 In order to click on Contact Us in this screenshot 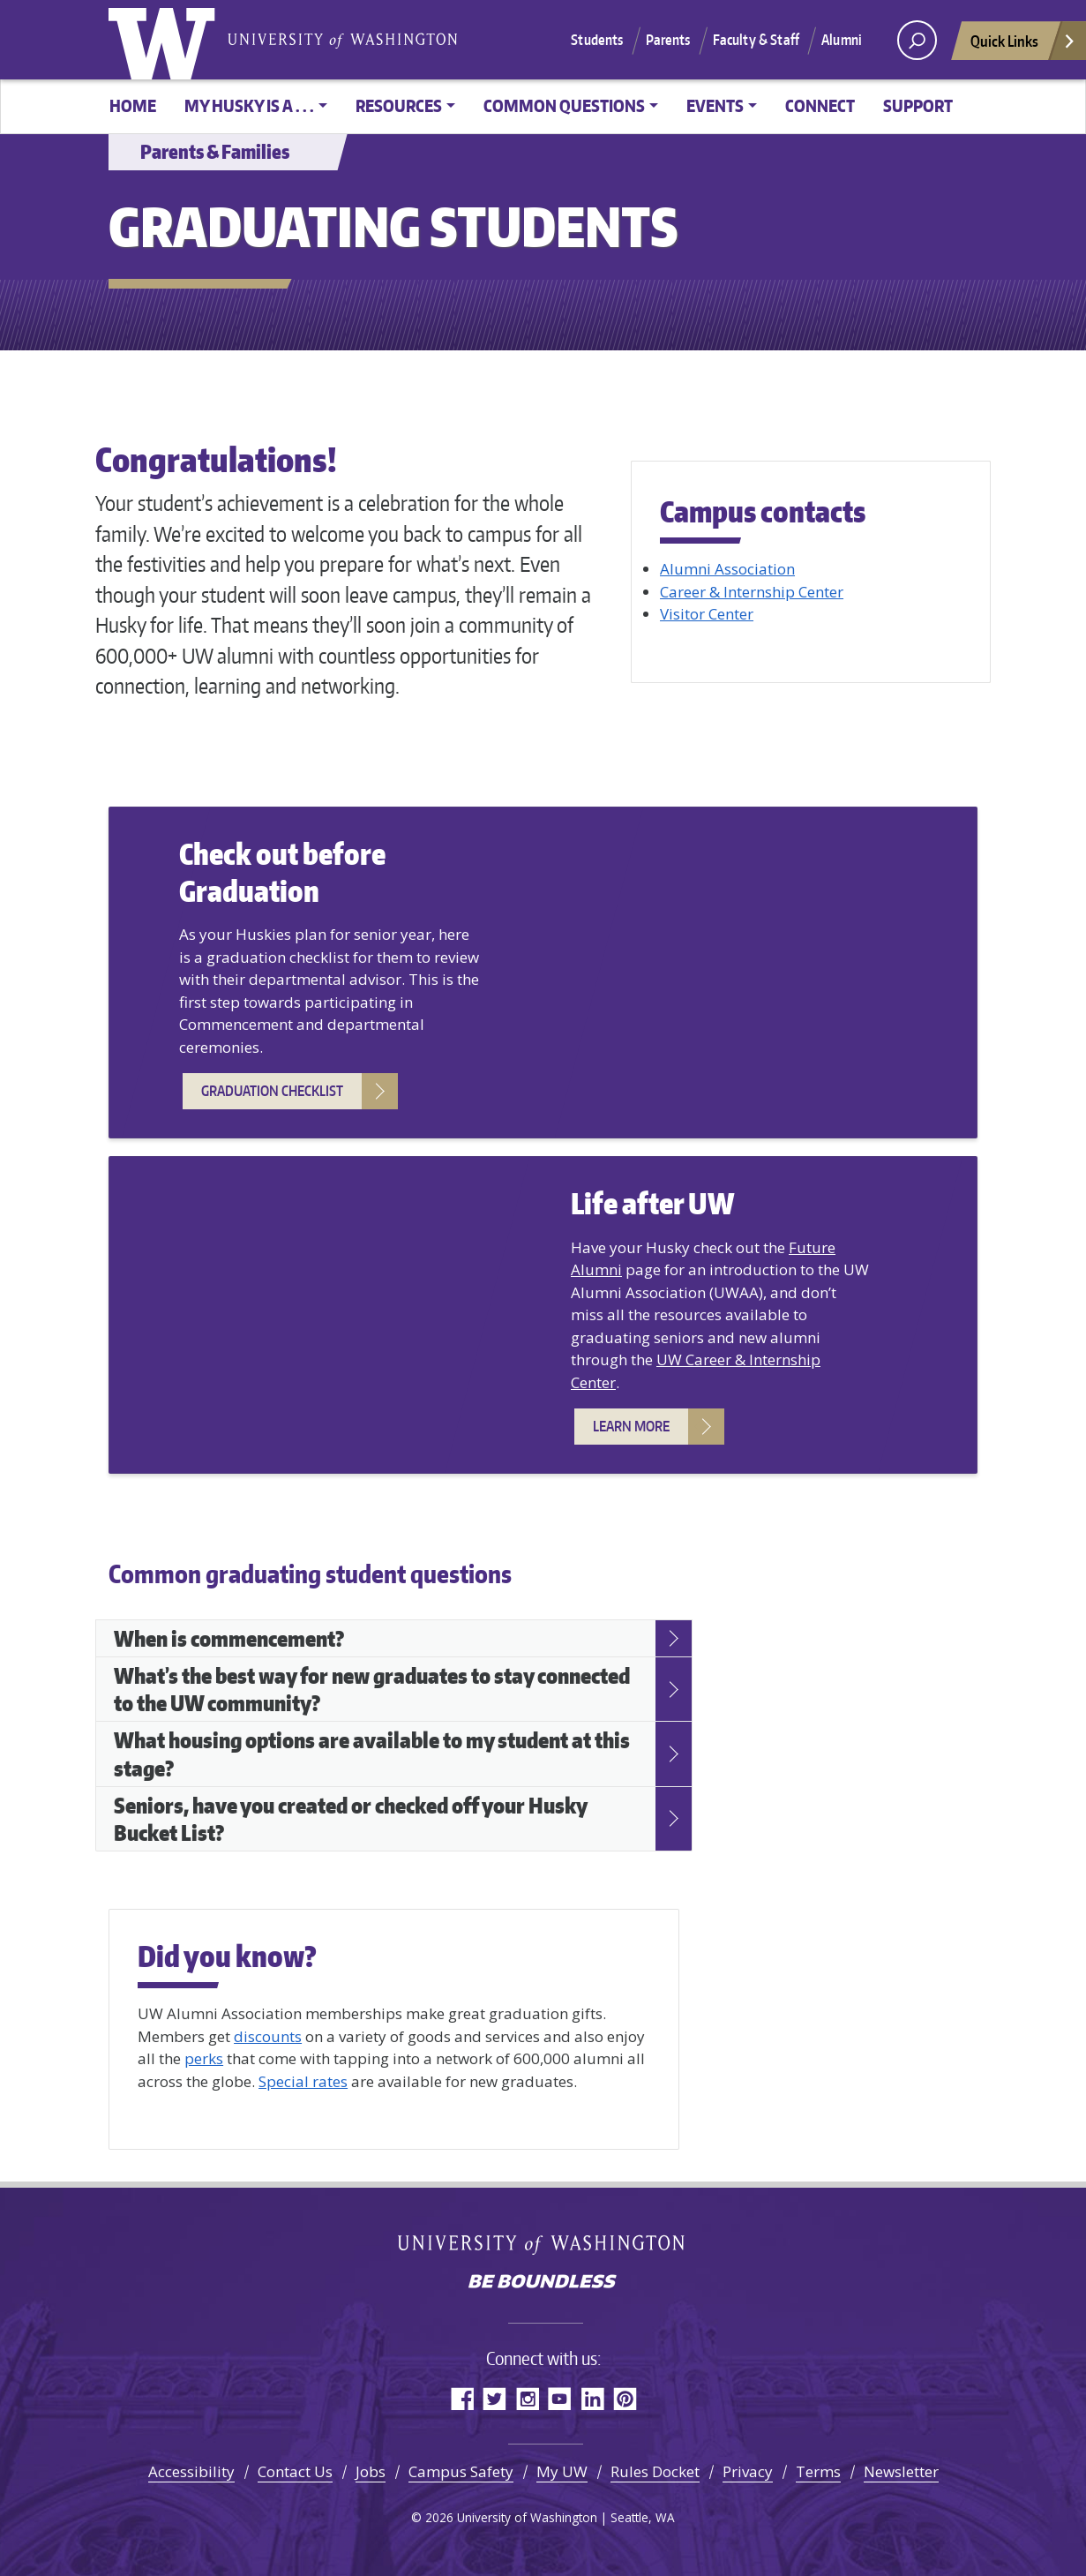, I will do `click(295, 2471)`.